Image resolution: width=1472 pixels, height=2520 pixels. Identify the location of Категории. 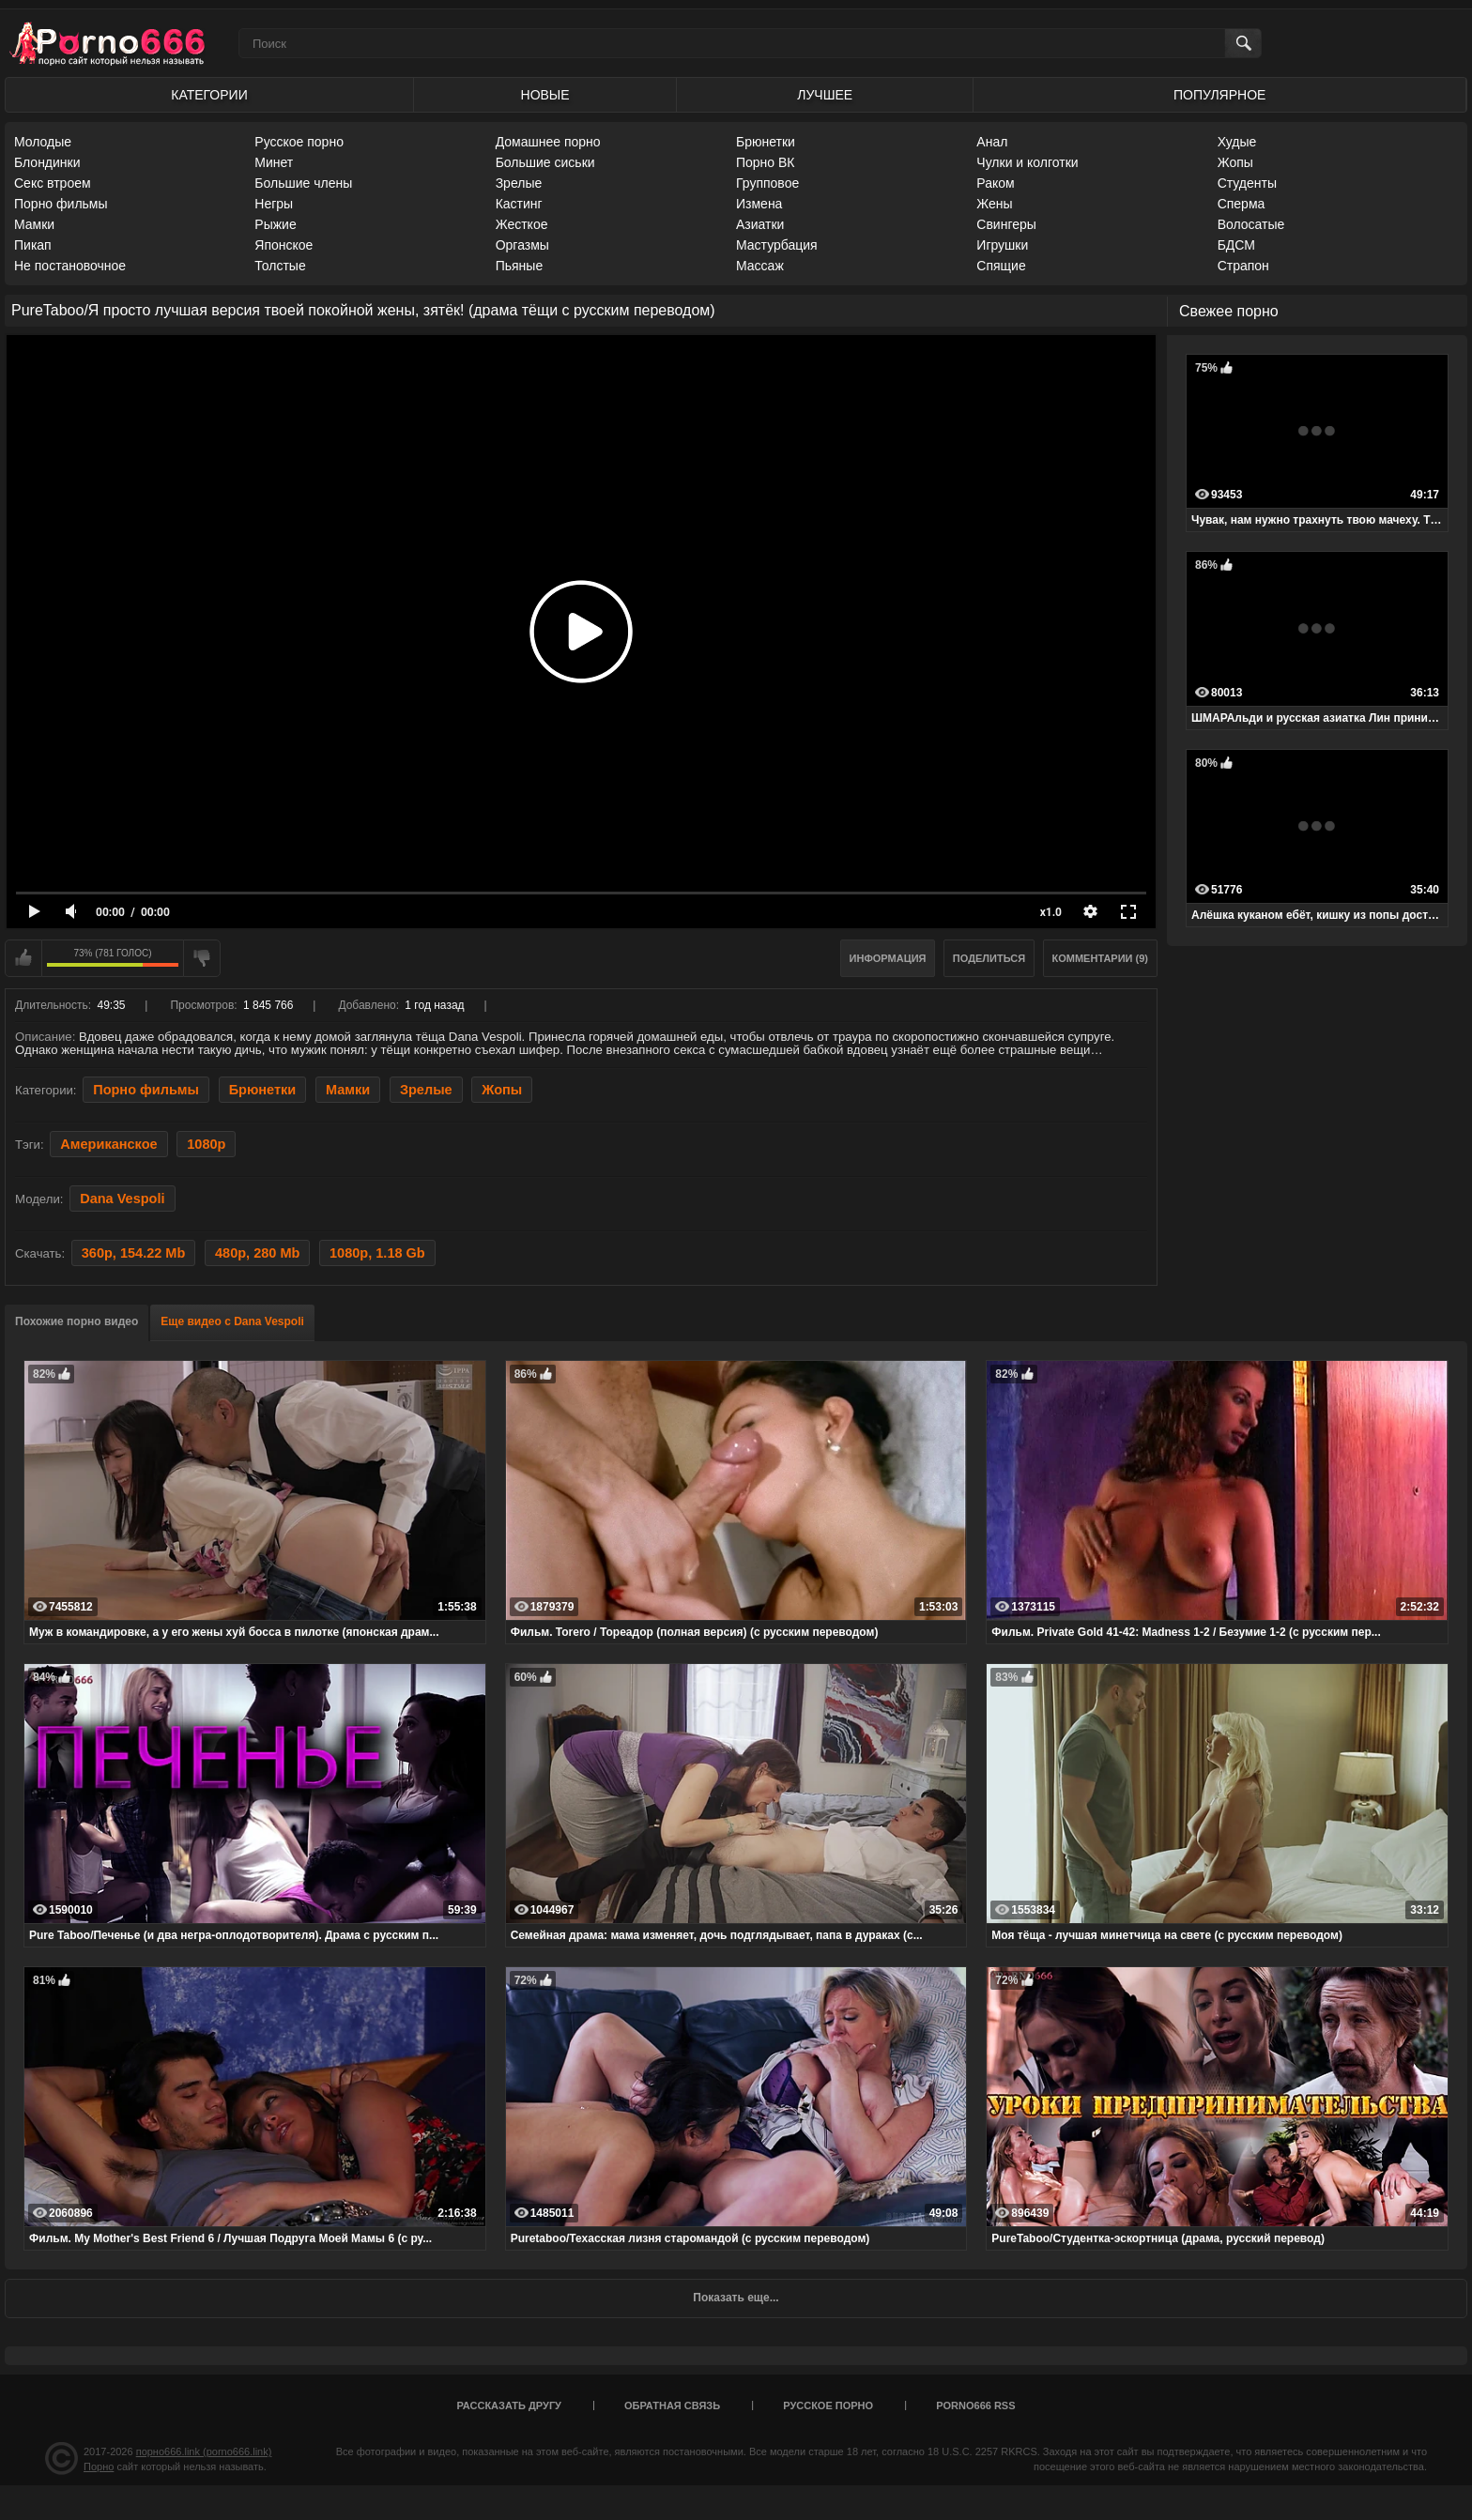
(209, 94).